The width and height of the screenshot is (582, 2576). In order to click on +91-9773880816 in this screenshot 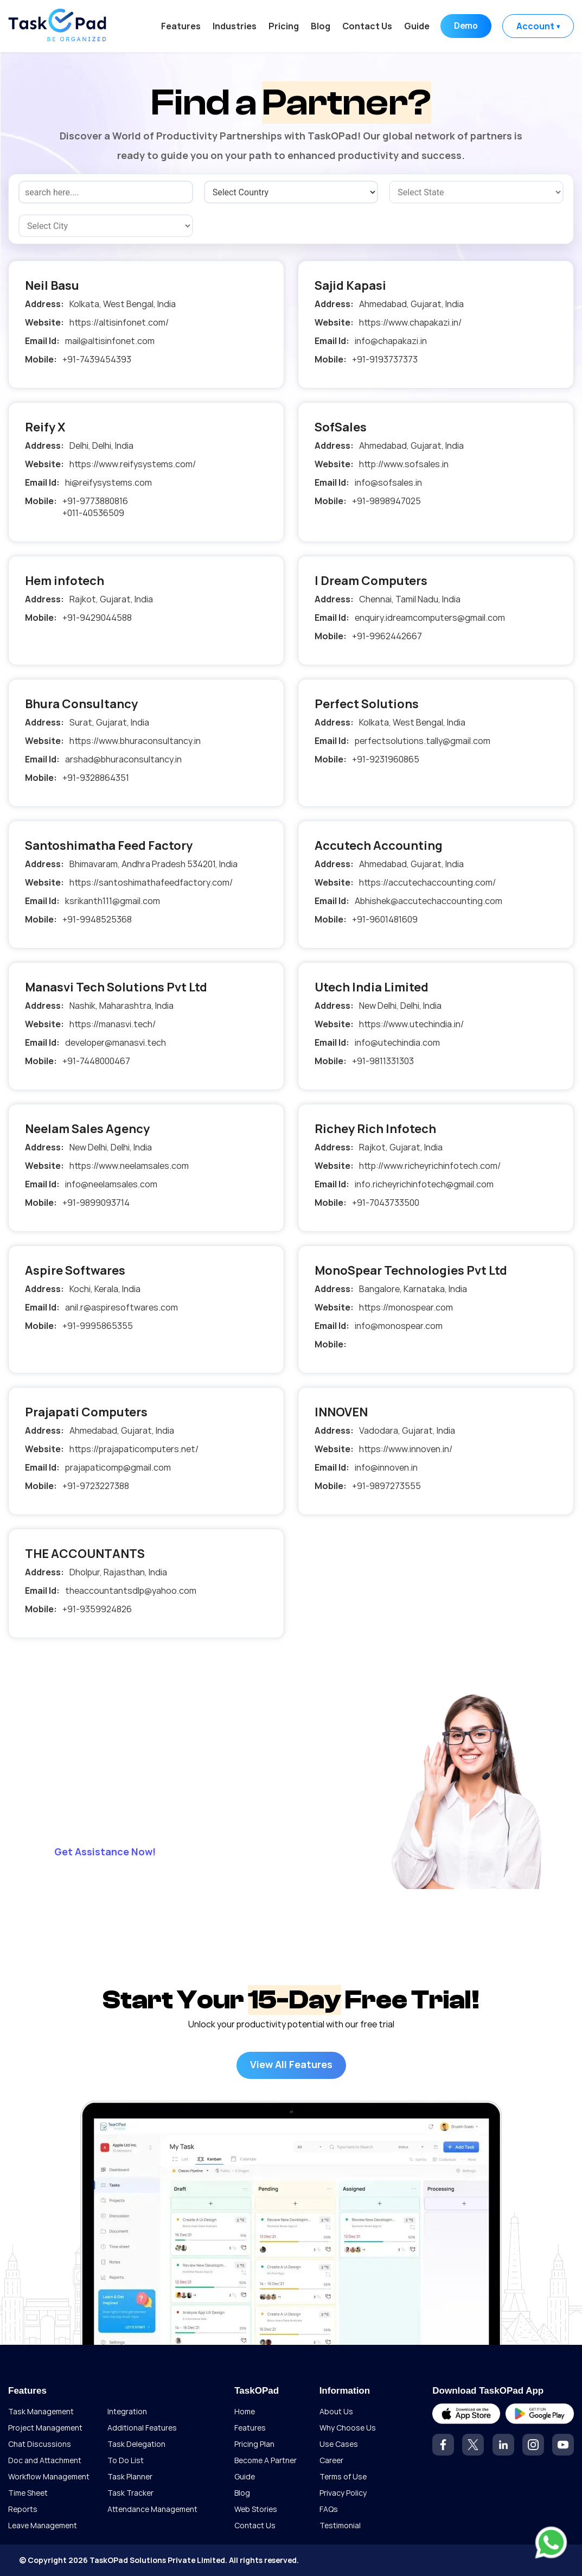, I will do `click(95, 501)`.